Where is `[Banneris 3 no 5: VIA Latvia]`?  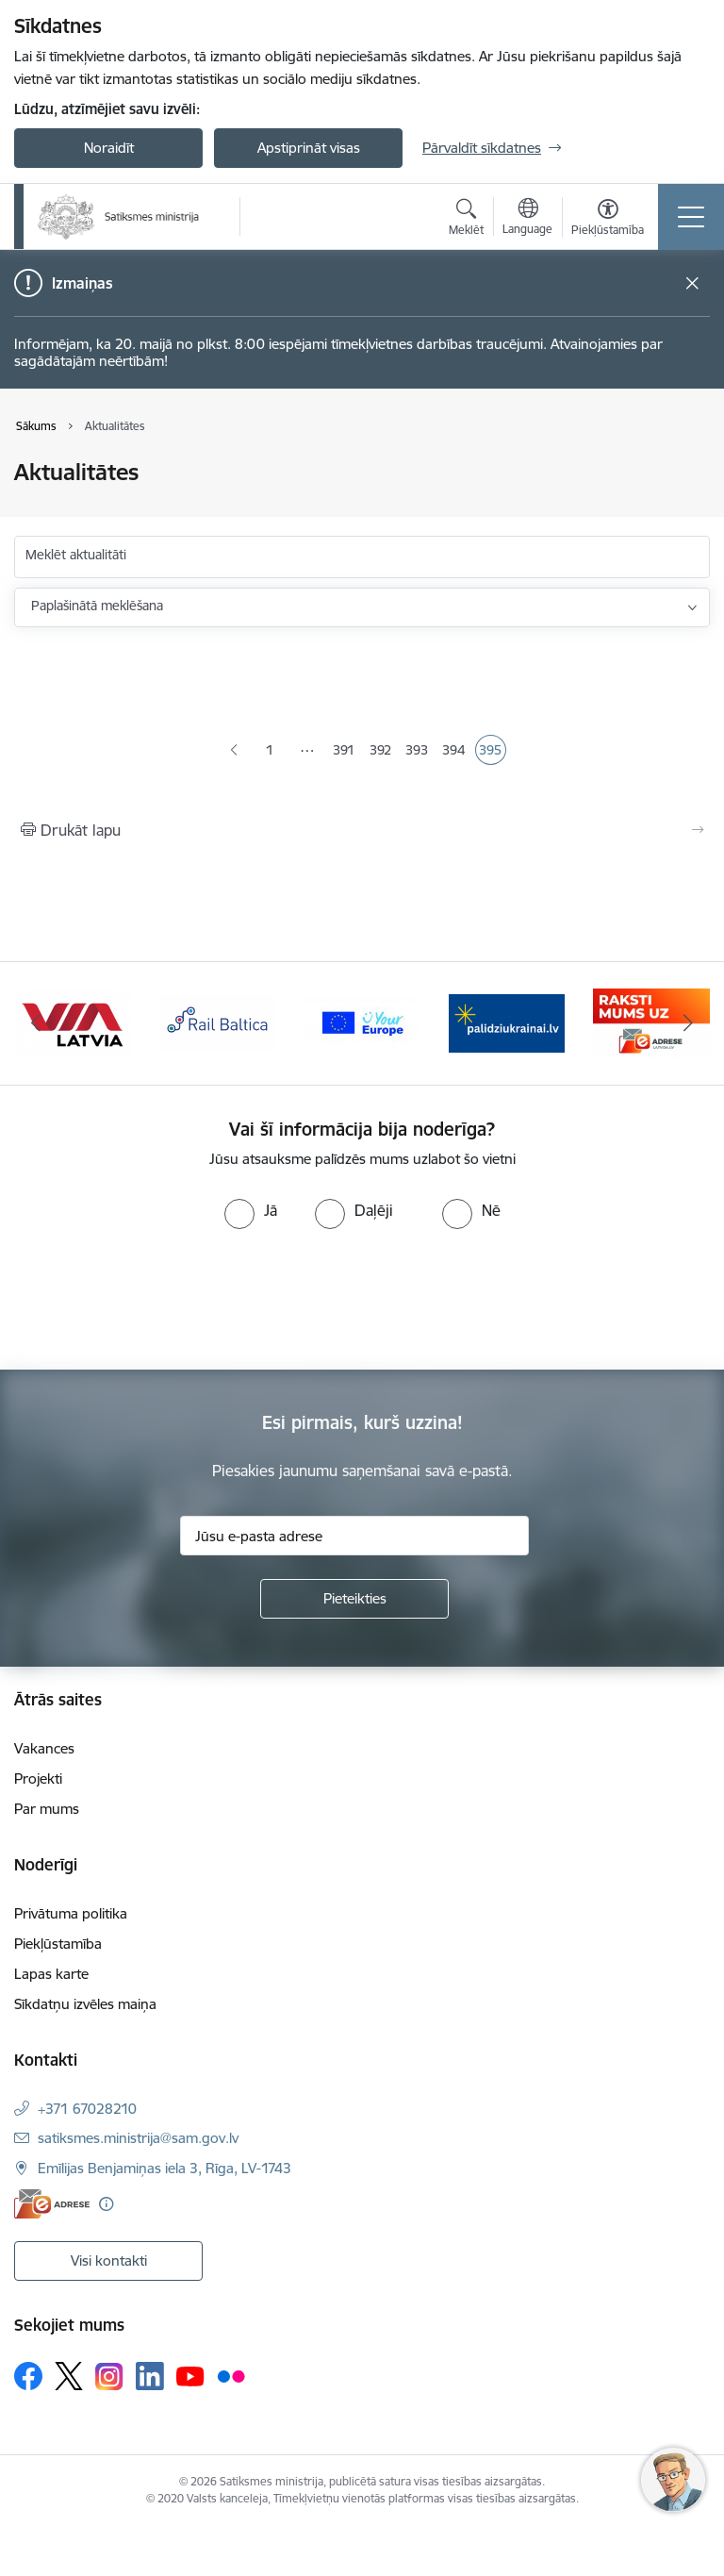
[Banneris 3 no 5: VIA Latvia] is located at coordinates (72, 1022).